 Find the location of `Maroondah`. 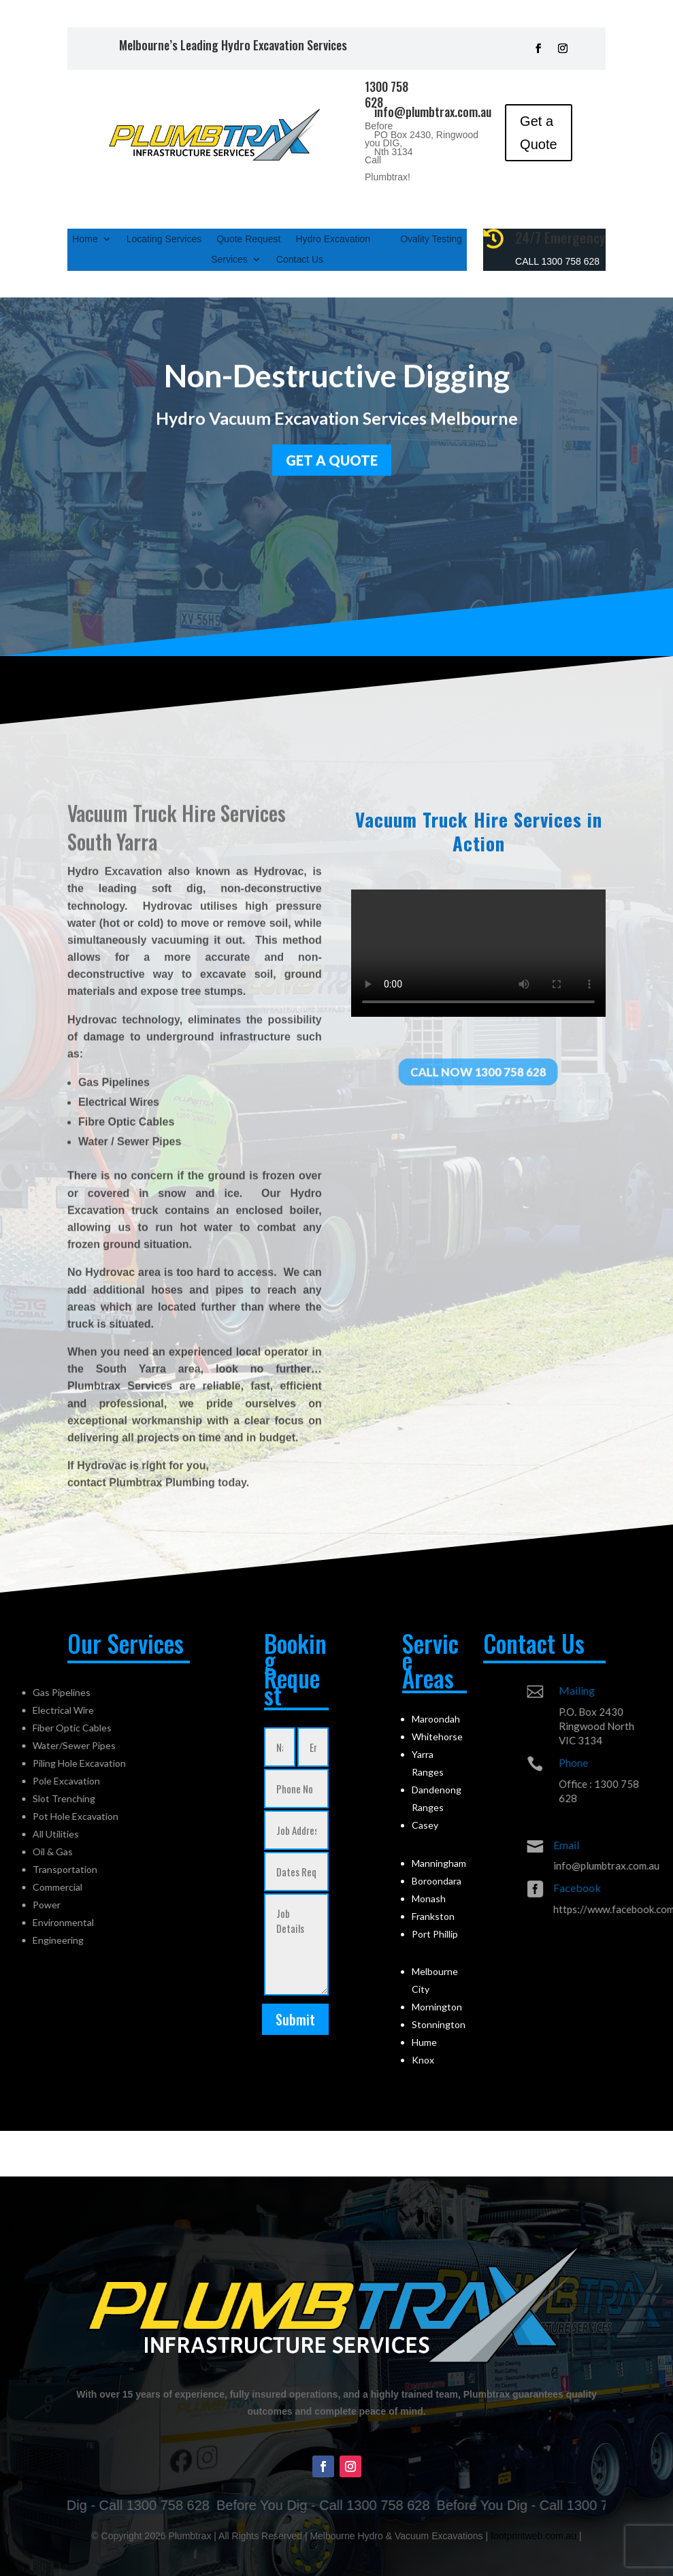

Maroondah is located at coordinates (436, 1719).